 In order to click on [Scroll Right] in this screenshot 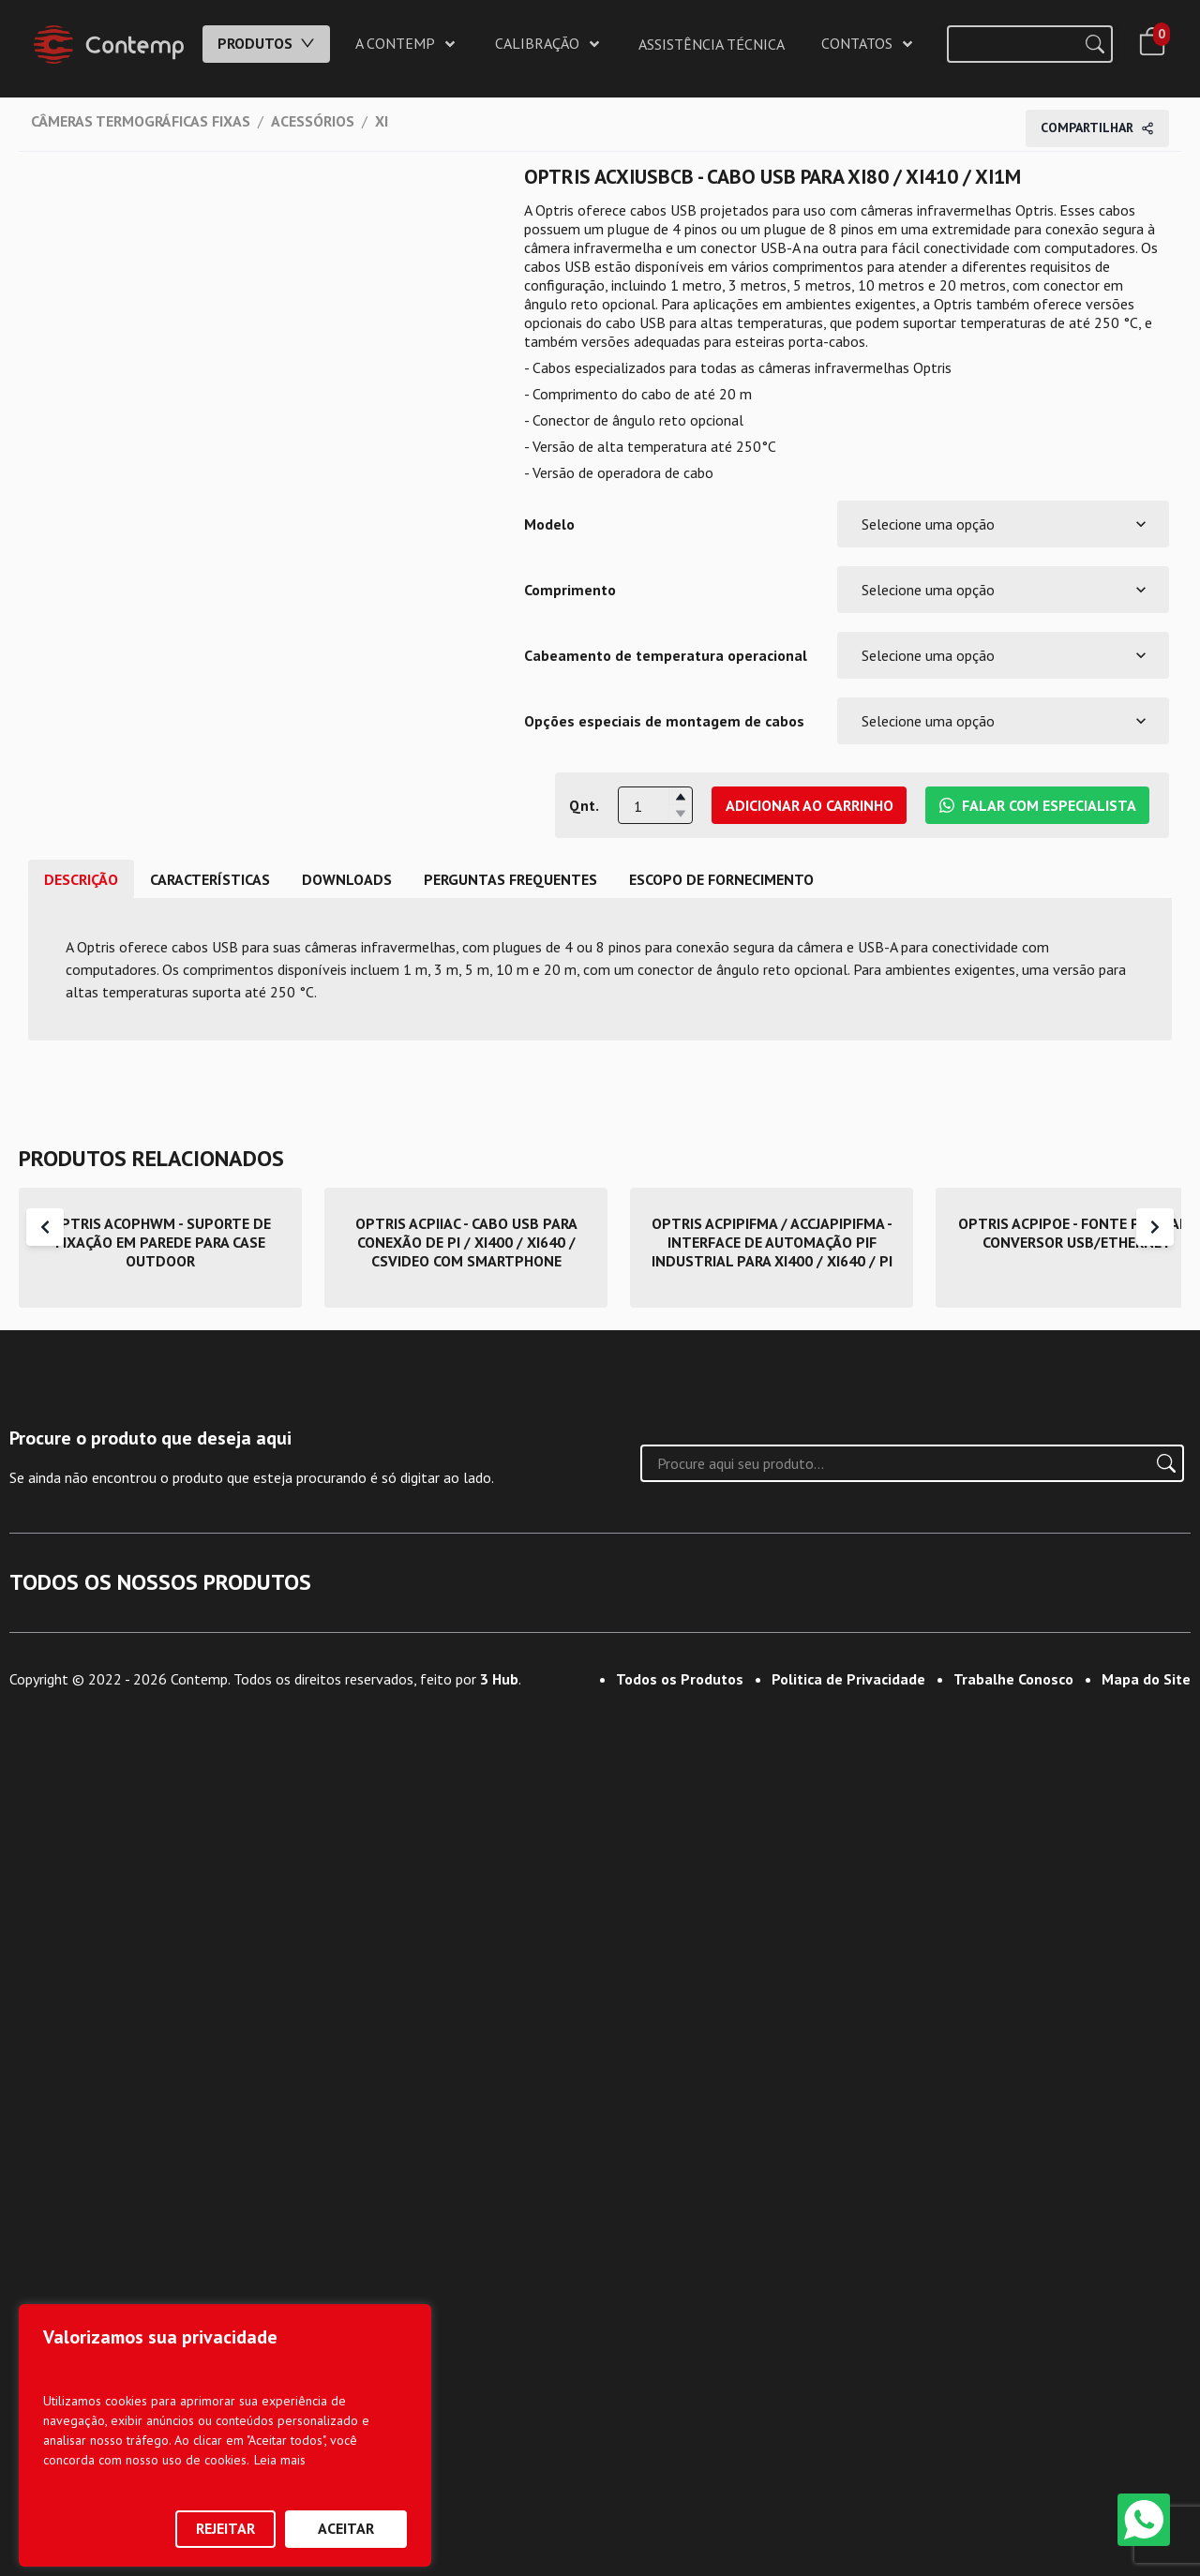, I will do `click(1155, 1227)`.